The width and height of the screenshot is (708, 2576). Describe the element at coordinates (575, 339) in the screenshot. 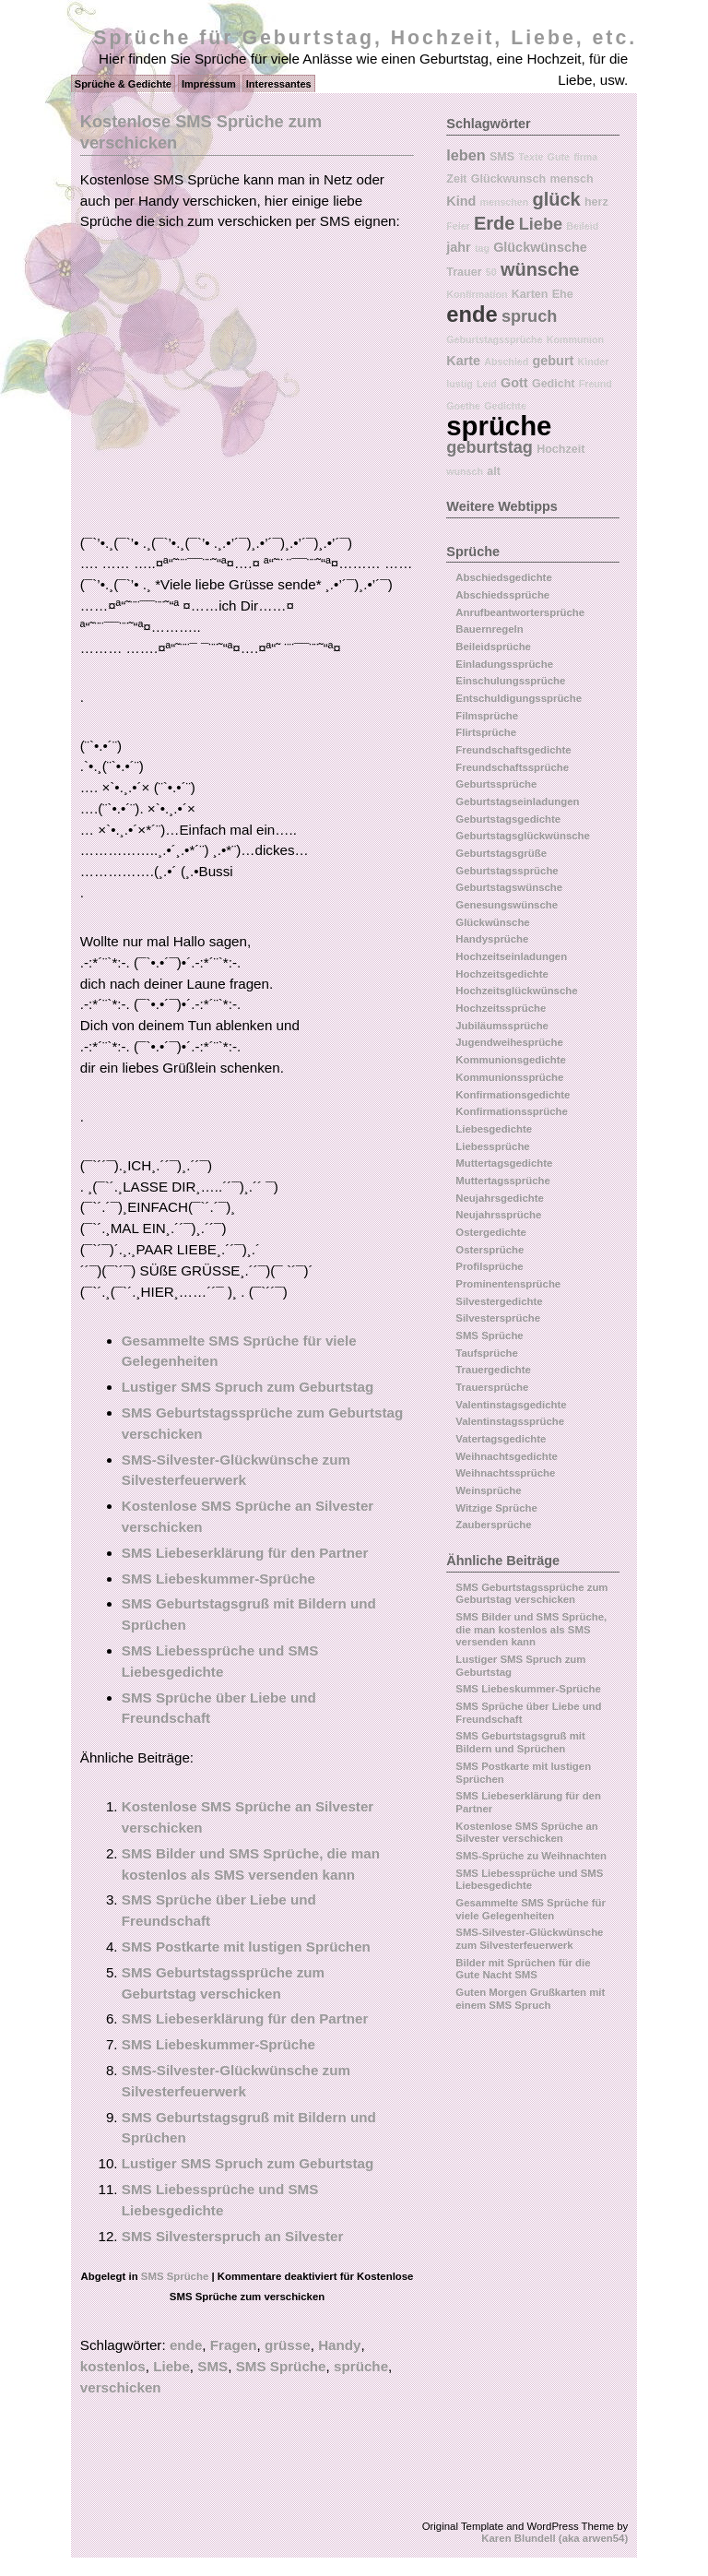

I see `Kommunion` at that location.